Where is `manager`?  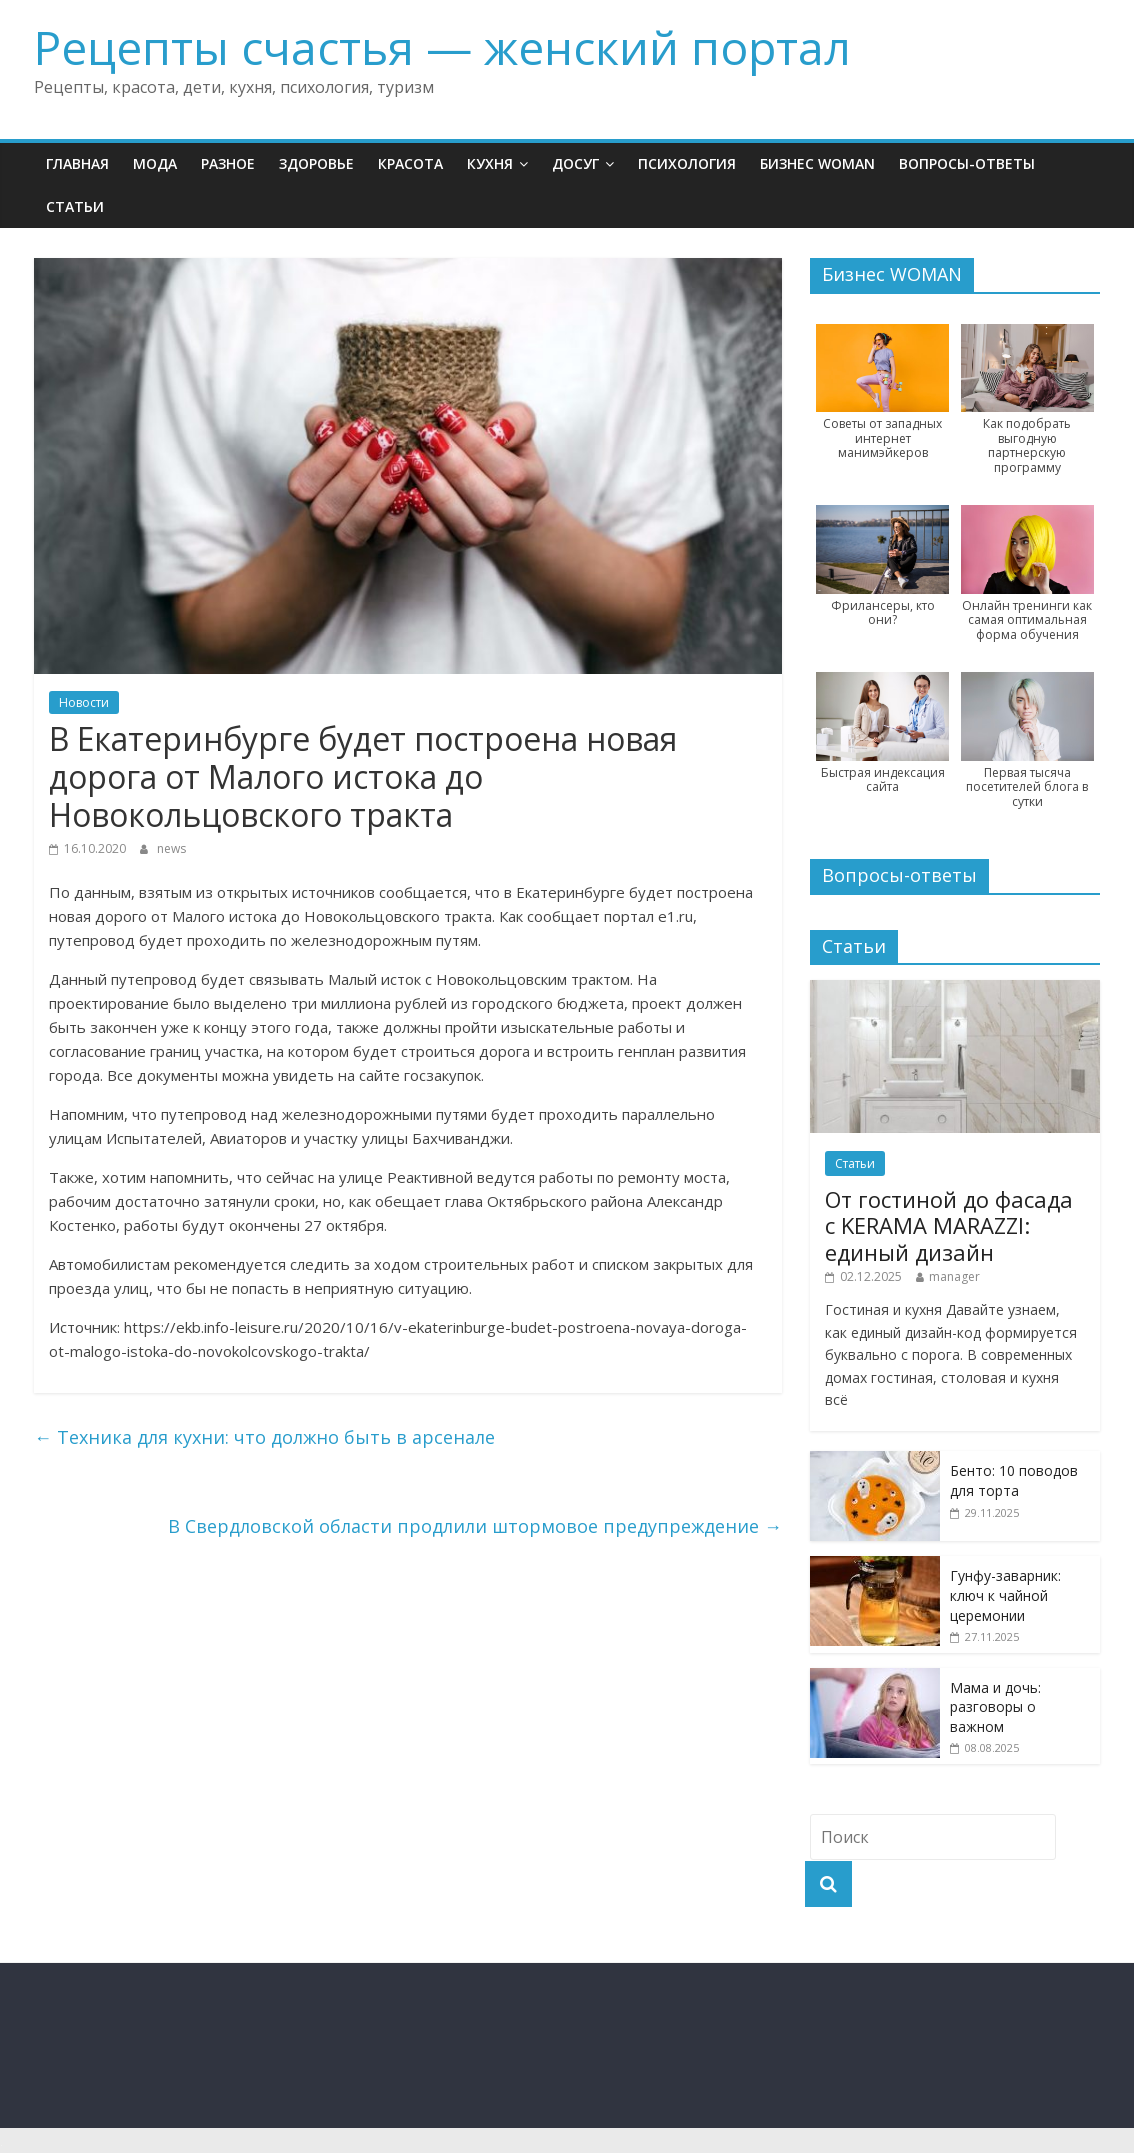
manager is located at coordinates (954, 1276).